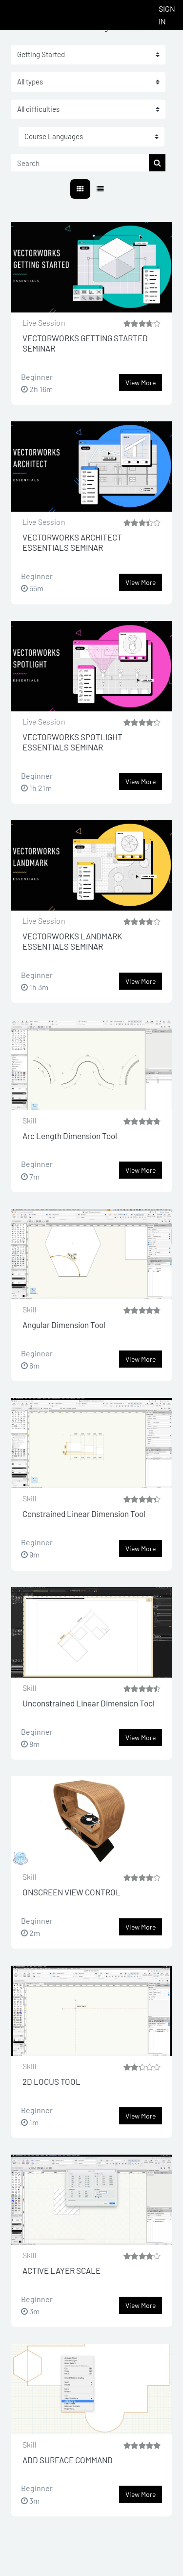  Describe the element at coordinates (91, 136) in the screenshot. I see `[button]` at that location.